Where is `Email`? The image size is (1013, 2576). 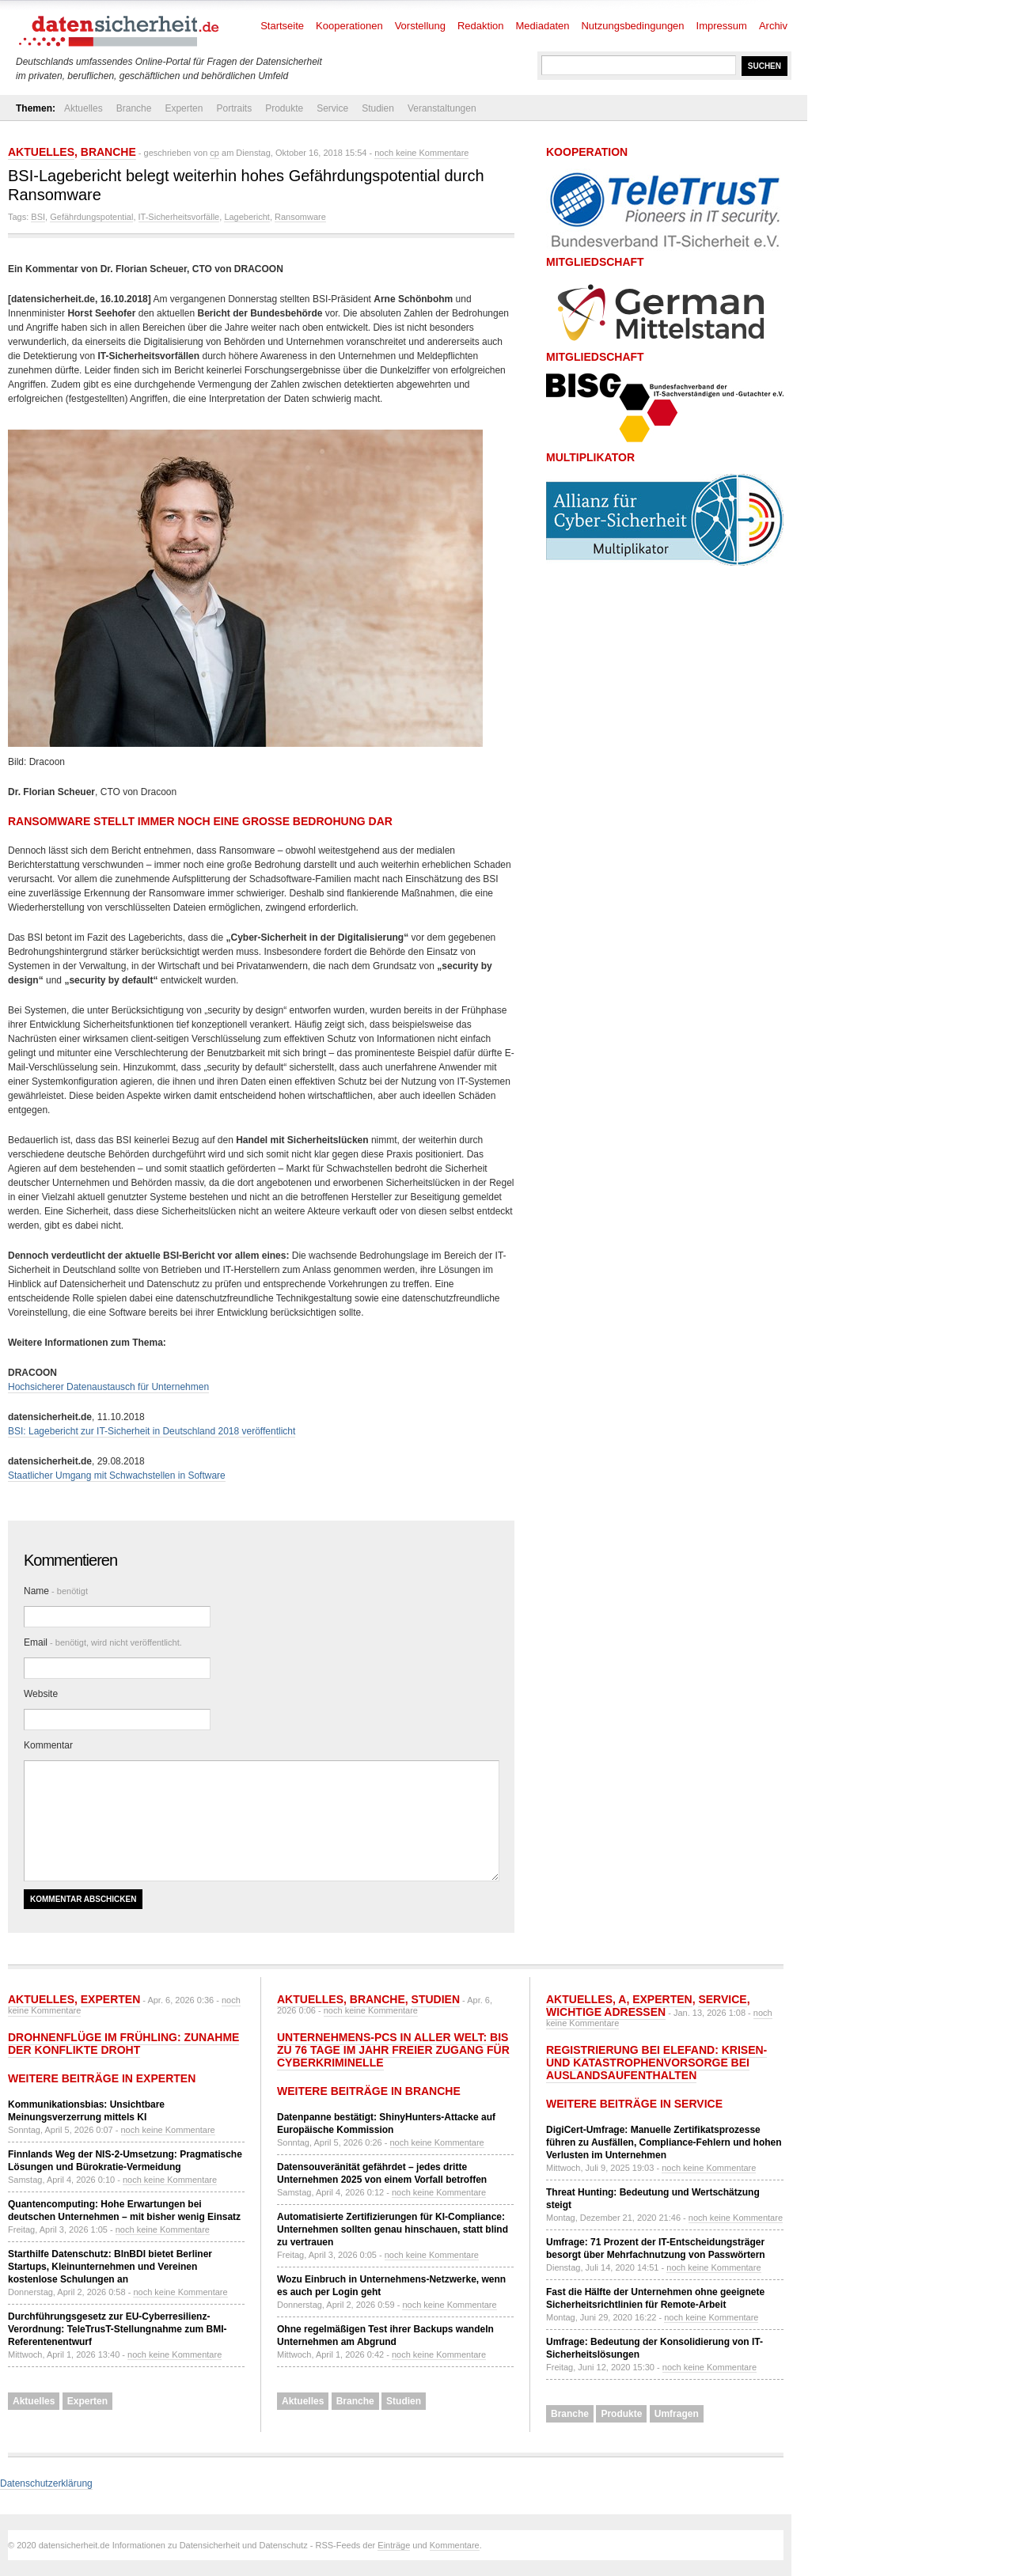 Email is located at coordinates (103, 1642).